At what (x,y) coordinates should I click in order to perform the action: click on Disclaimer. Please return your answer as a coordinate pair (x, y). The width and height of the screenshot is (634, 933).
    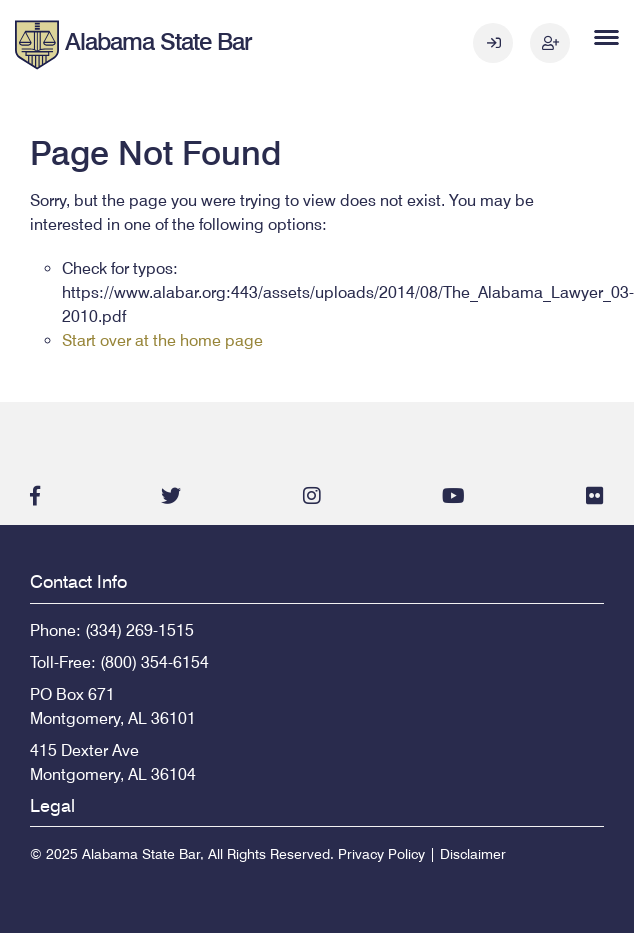
    Looking at the image, I should click on (473, 854).